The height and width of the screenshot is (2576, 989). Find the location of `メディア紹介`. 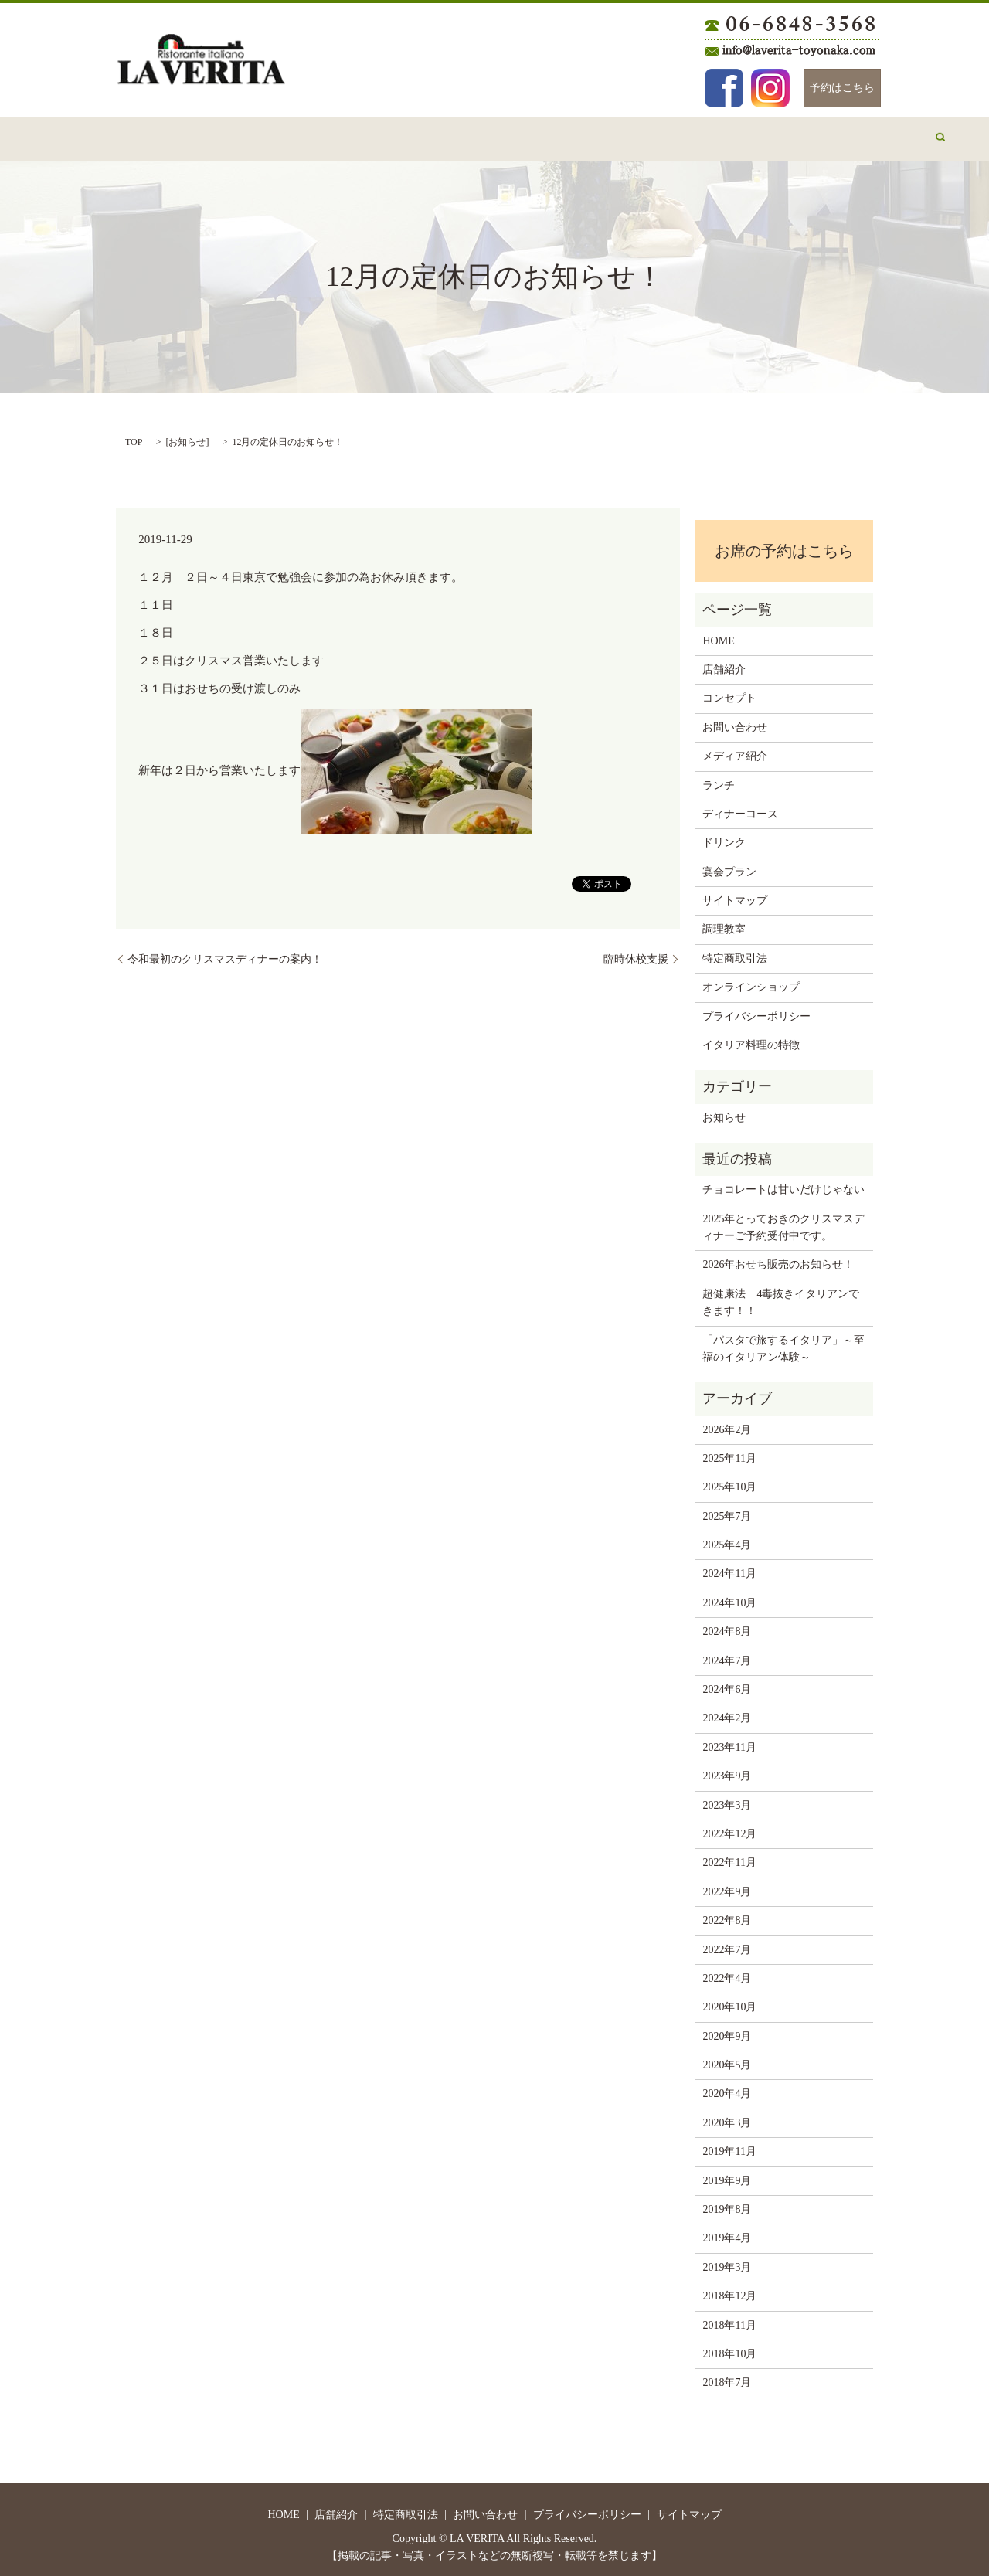

メディア紹介 is located at coordinates (773, 136).